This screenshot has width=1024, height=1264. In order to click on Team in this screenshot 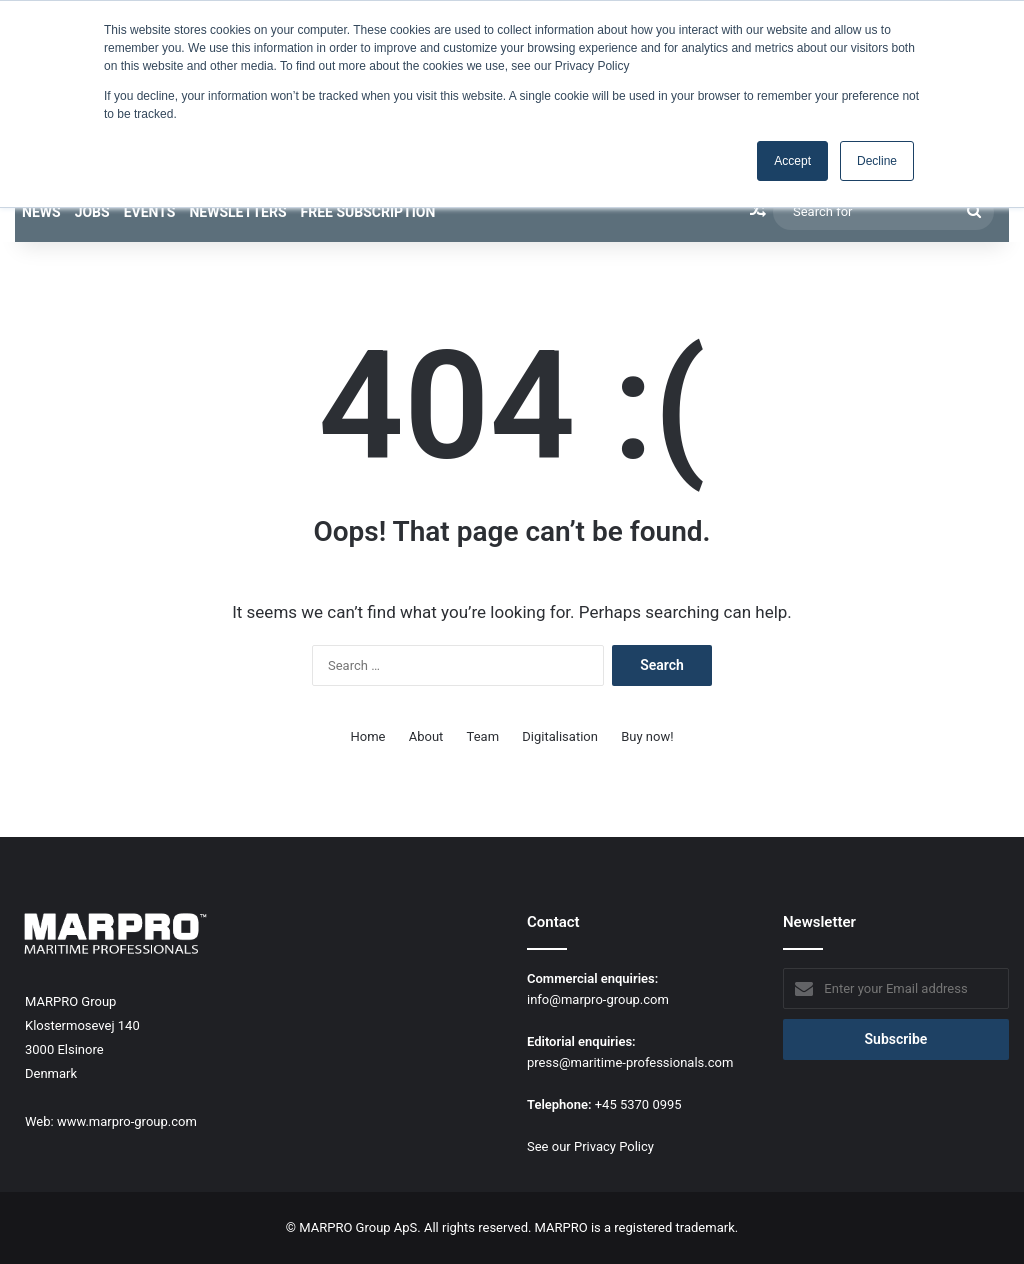, I will do `click(483, 736)`.